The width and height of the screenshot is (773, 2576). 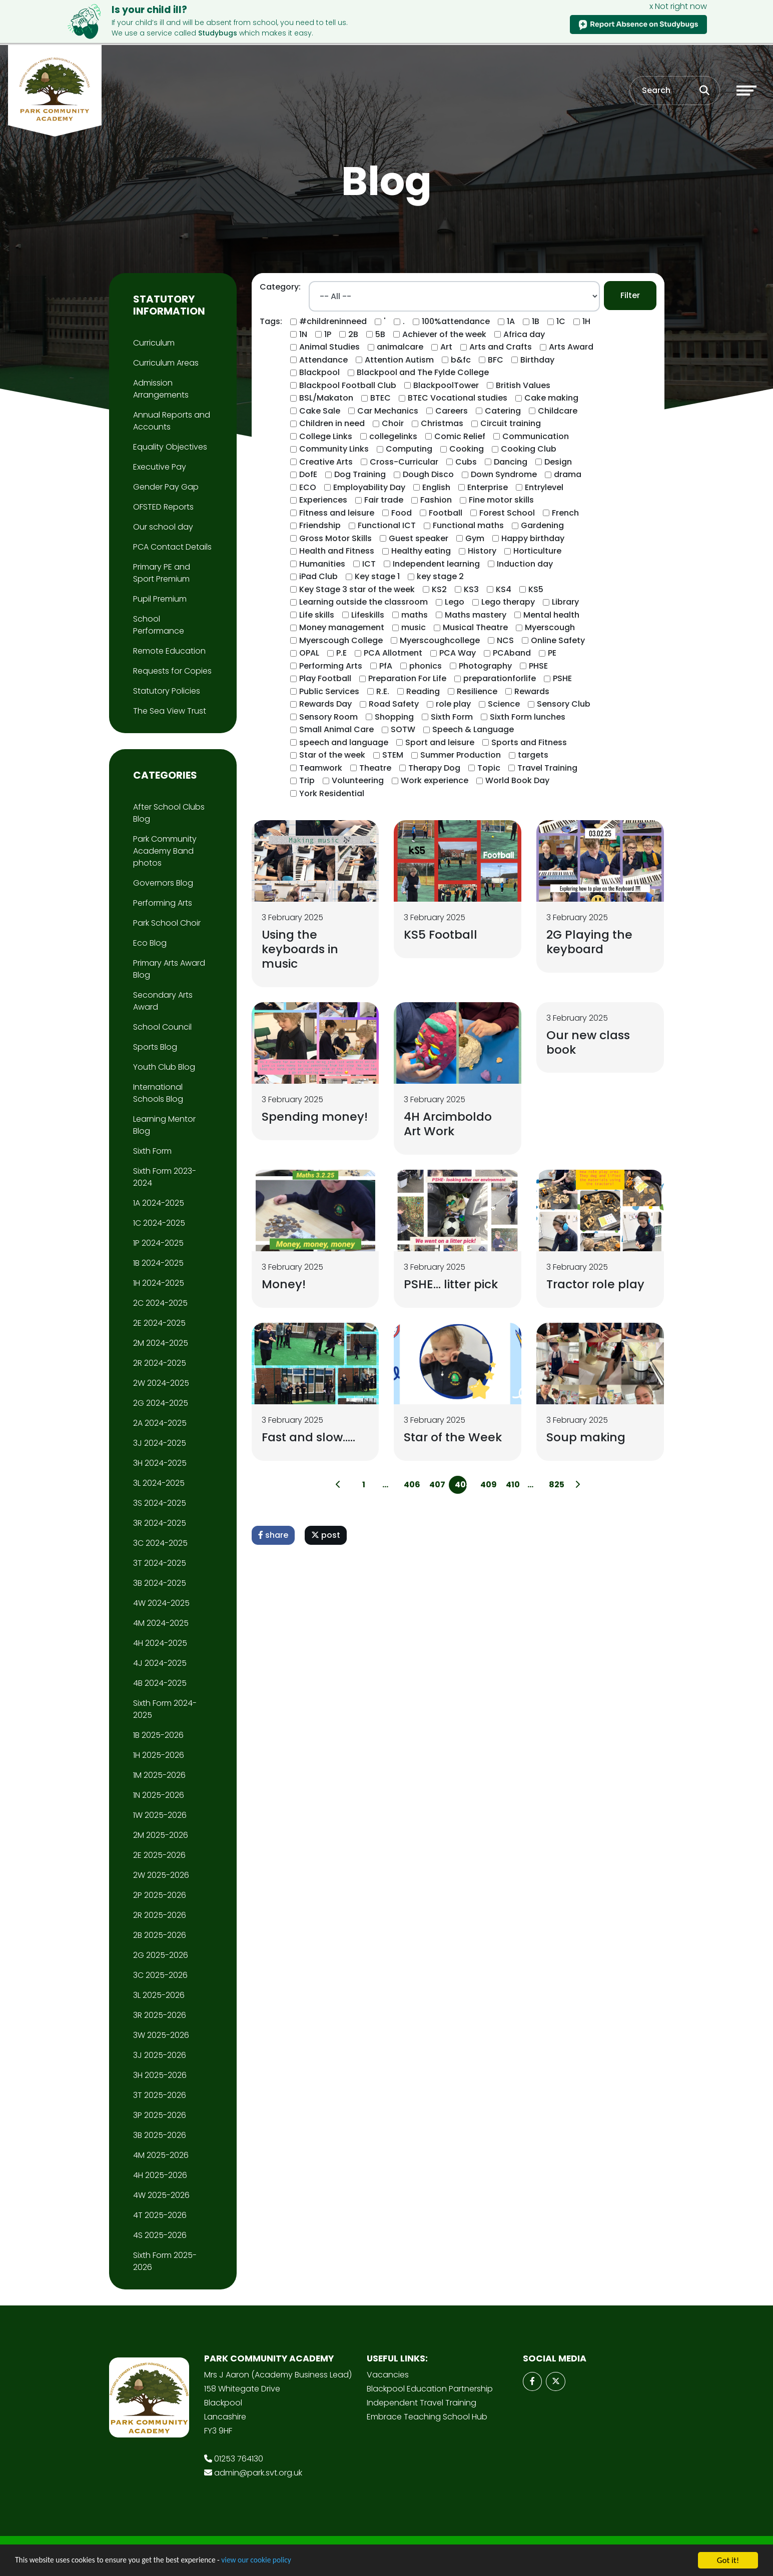 I want to click on iPad Club, so click(x=318, y=576).